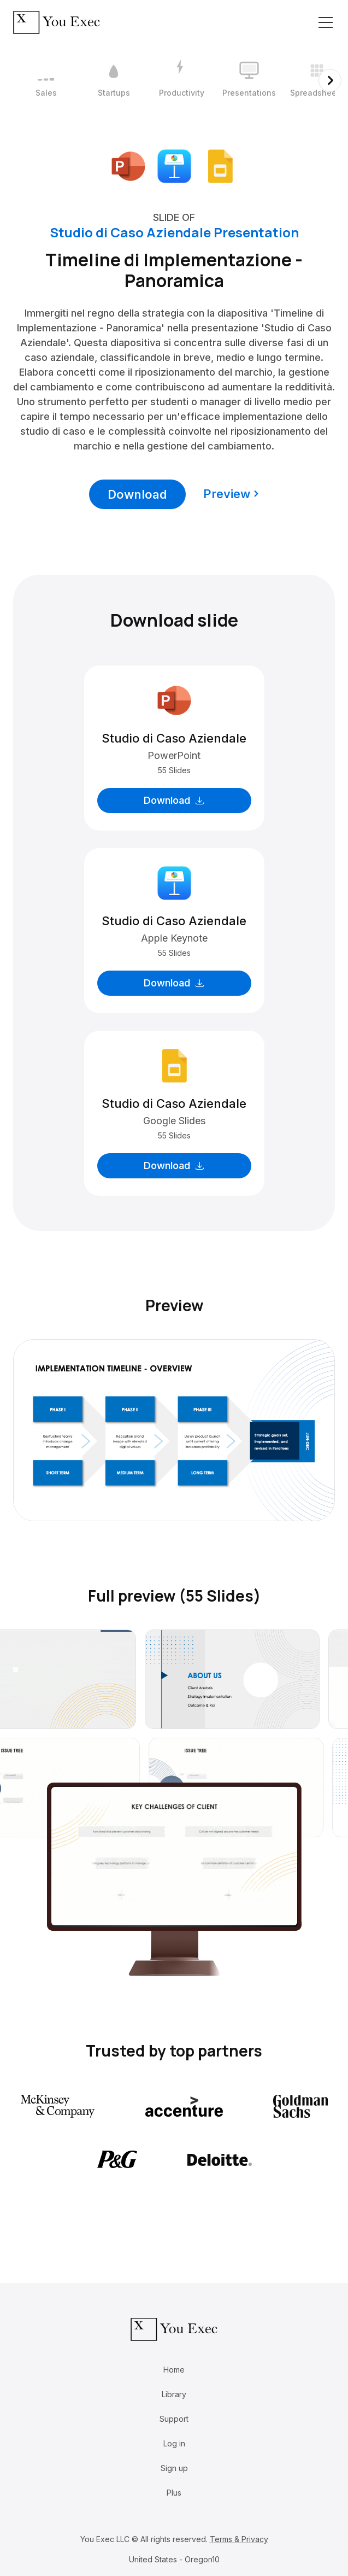 The image size is (348, 2576). I want to click on Library, so click(174, 2394).